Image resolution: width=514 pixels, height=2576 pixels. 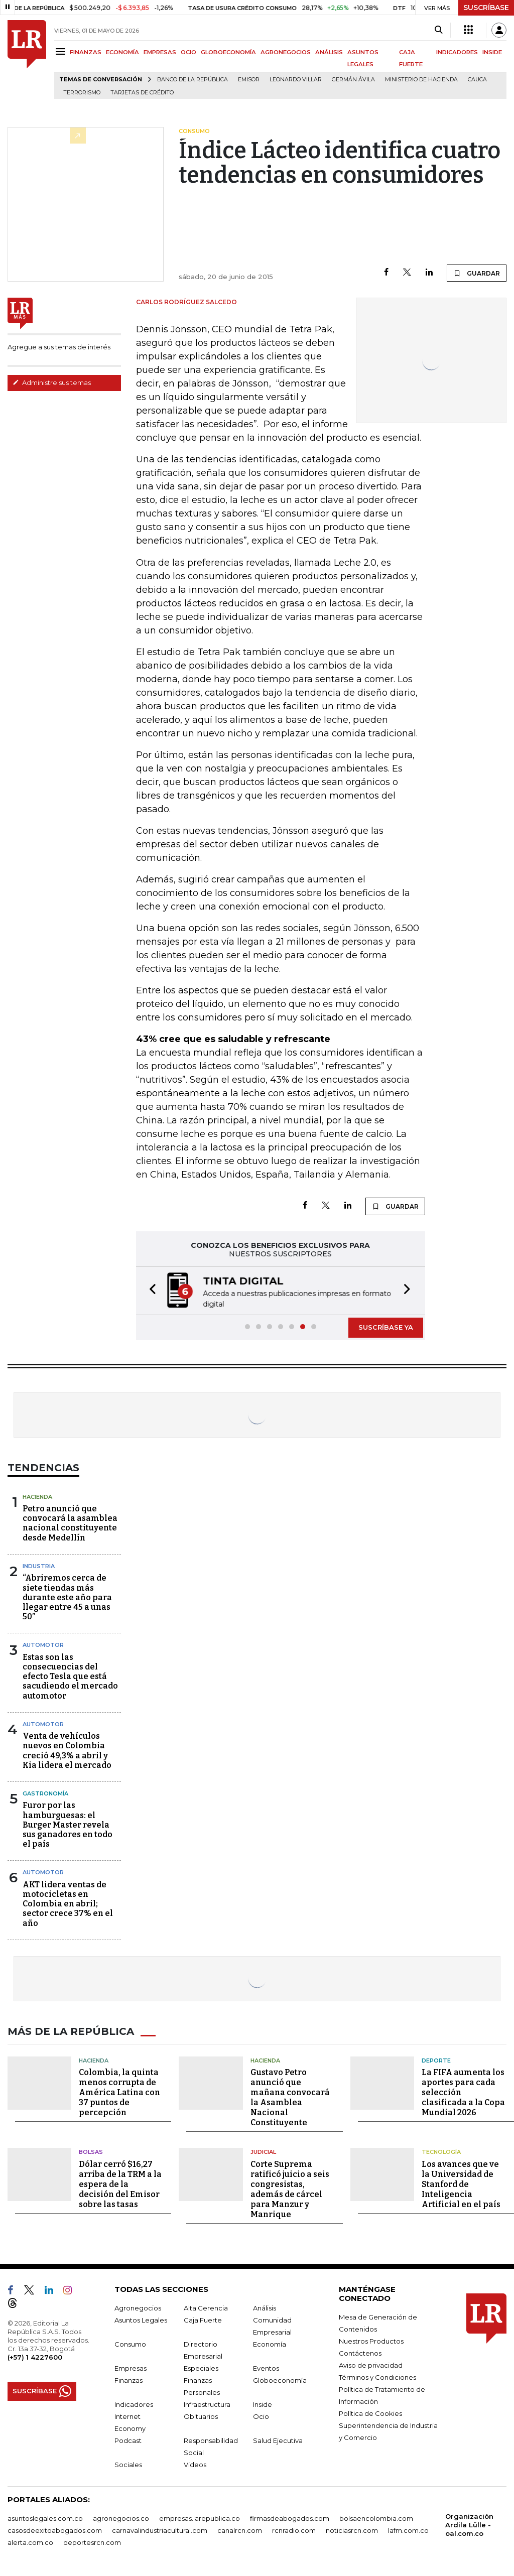 What do you see at coordinates (249, 79) in the screenshot?
I see `Emisor` at bounding box center [249, 79].